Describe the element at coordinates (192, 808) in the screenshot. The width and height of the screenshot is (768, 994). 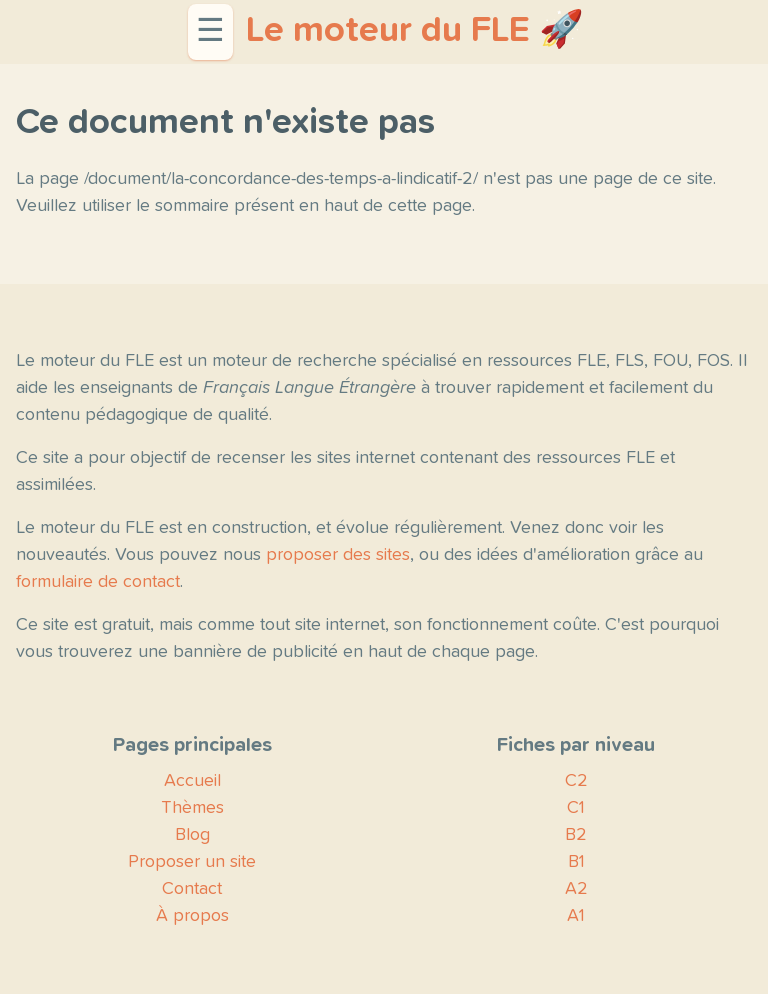
I see `Thèmes` at that location.